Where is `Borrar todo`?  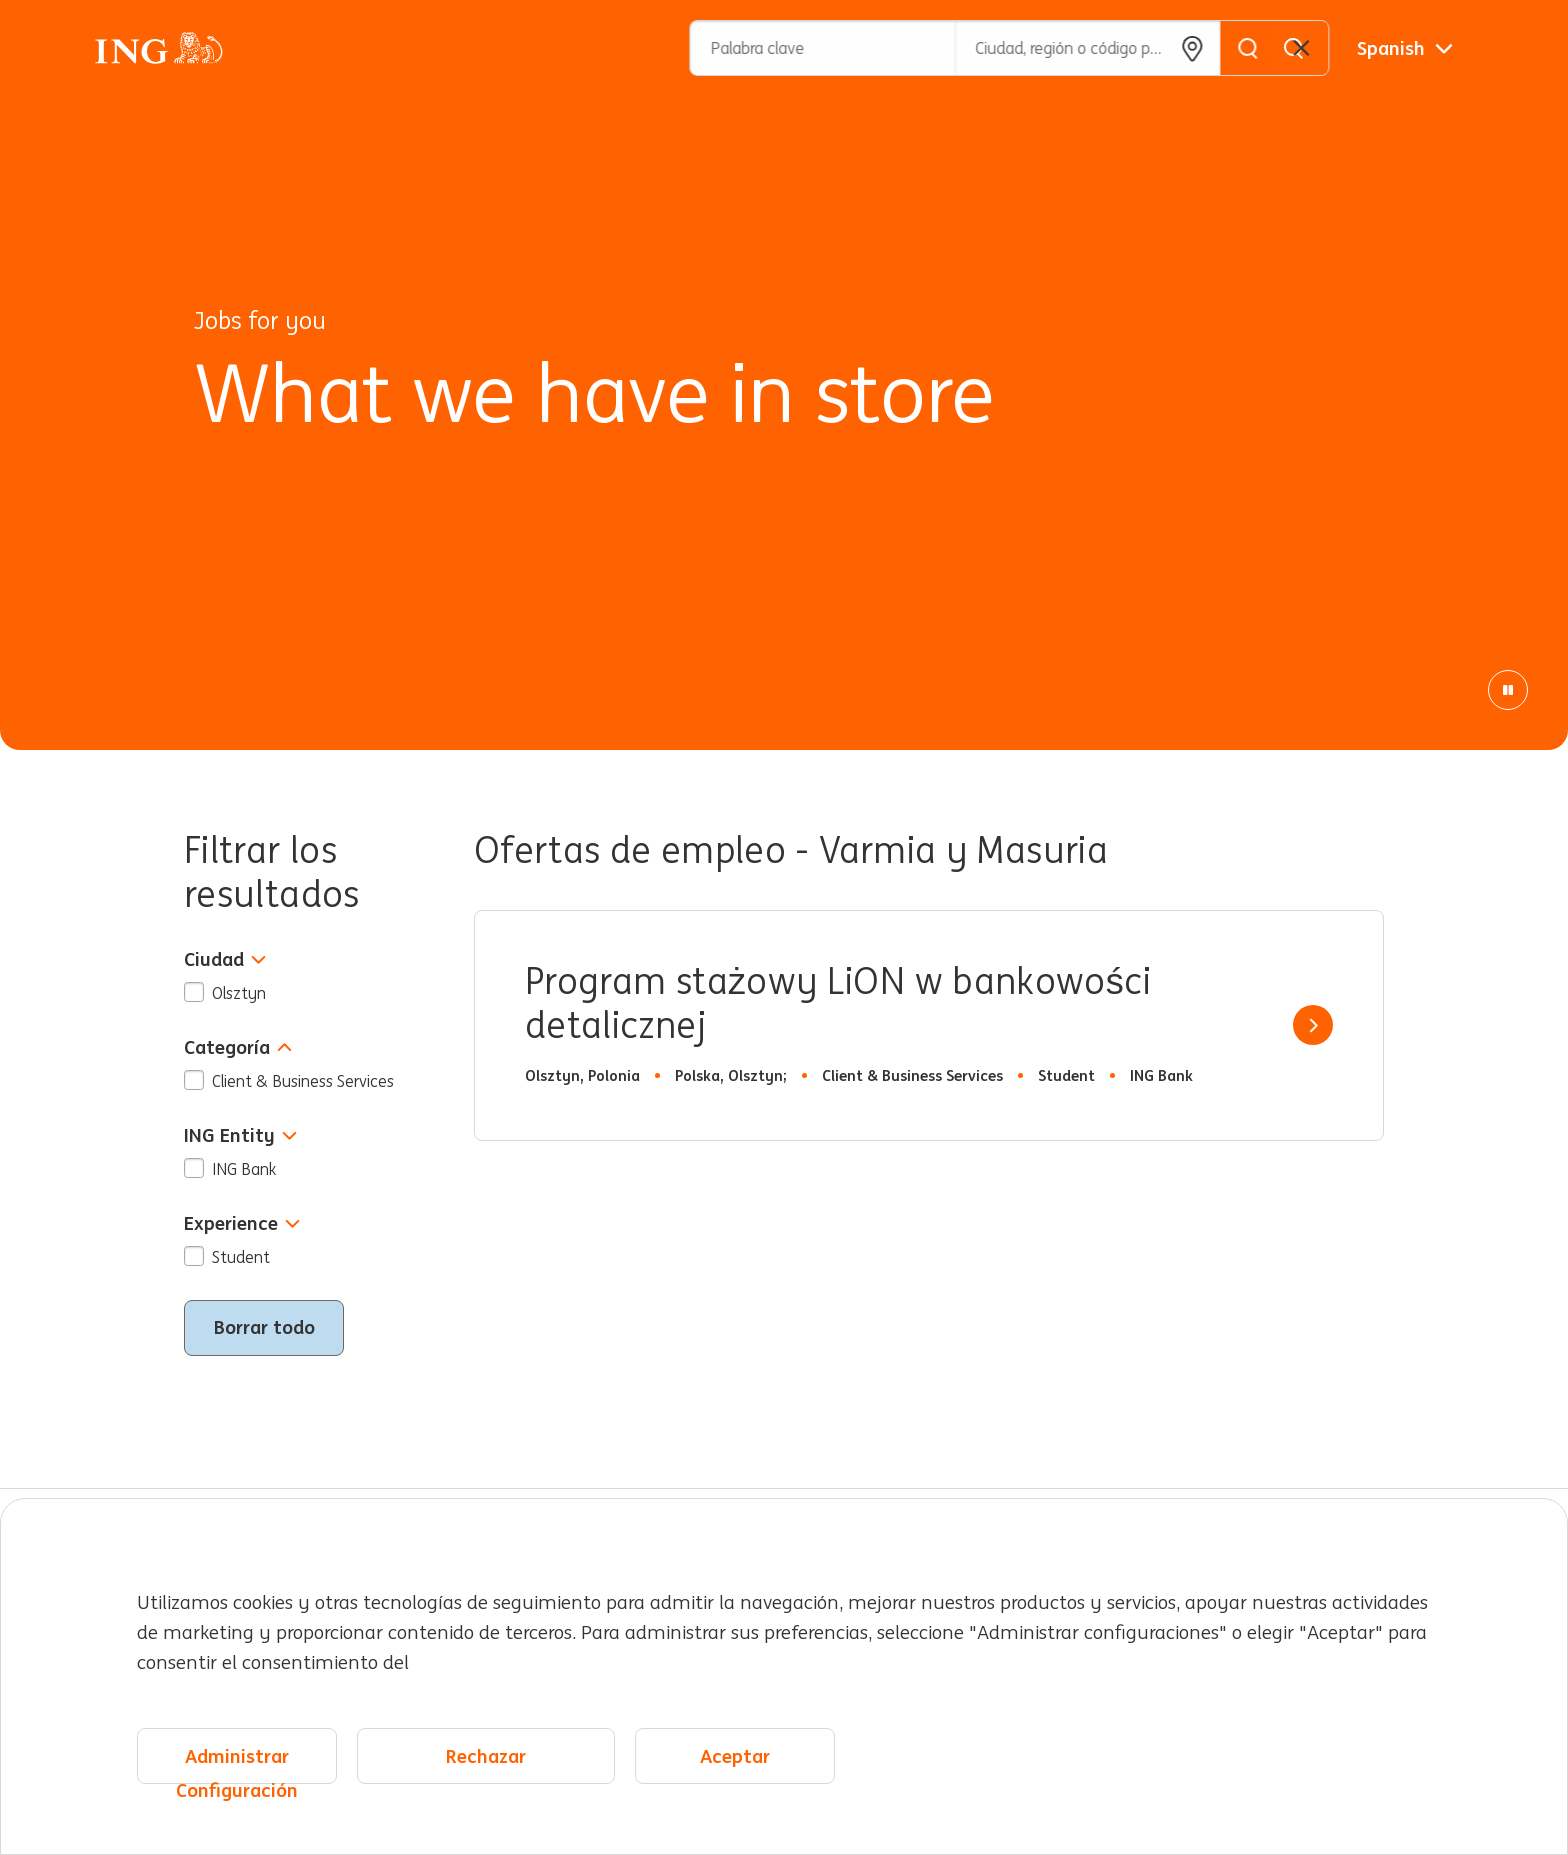 Borrar todo is located at coordinates (264, 1327).